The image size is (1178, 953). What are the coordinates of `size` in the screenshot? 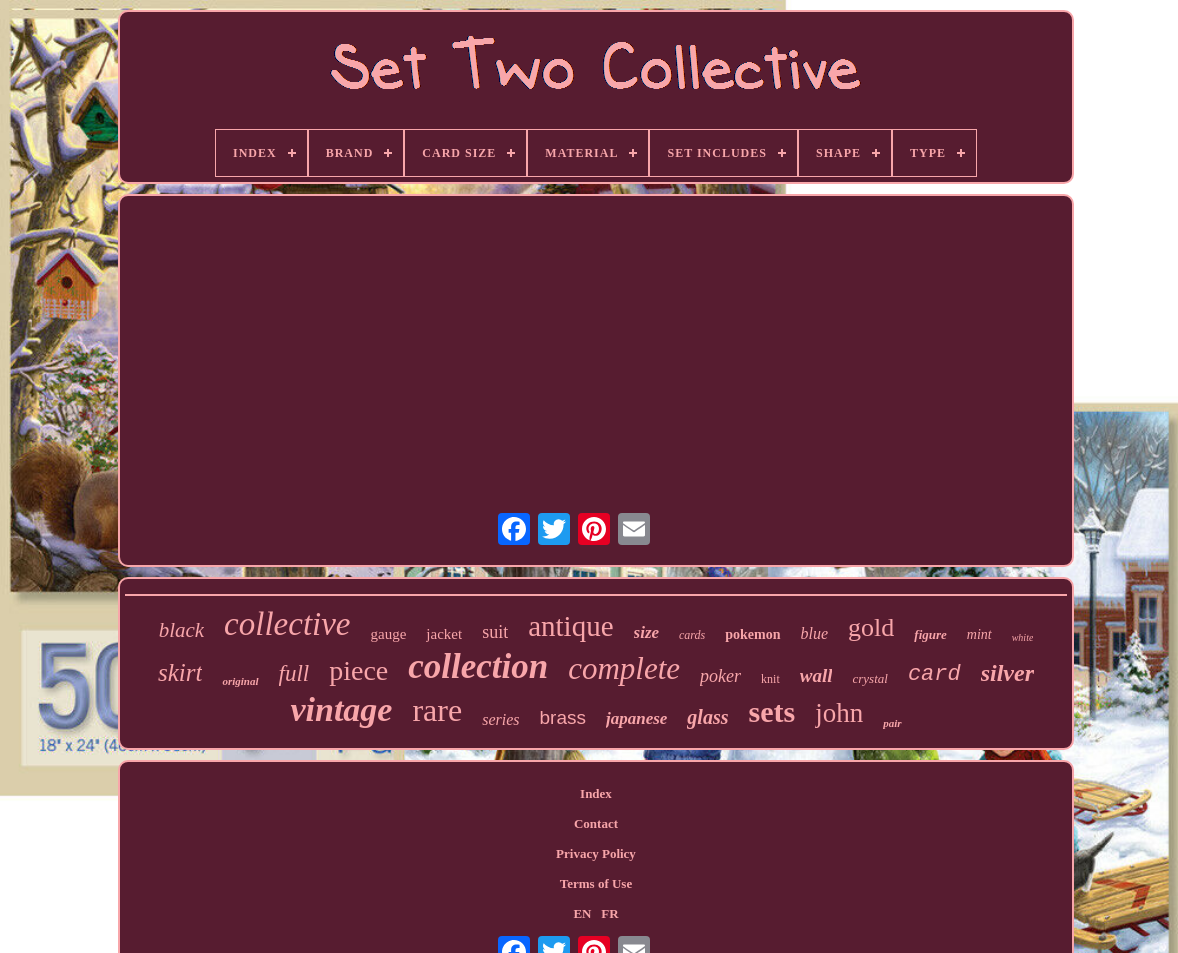 It's located at (647, 632).